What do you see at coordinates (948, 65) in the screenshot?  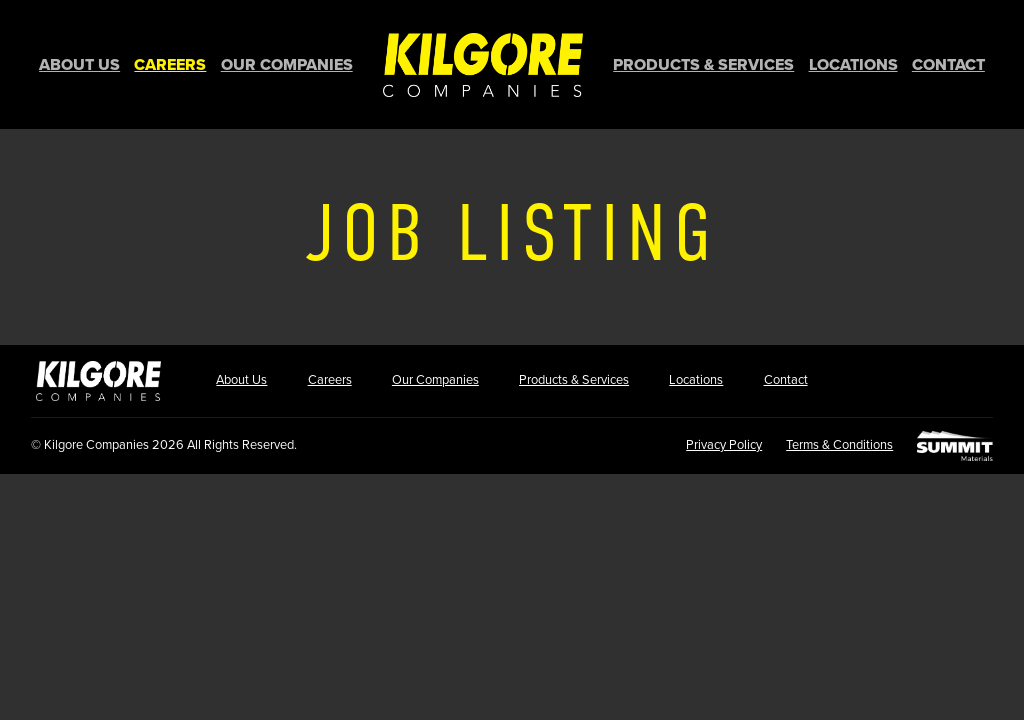 I see `Contact` at bounding box center [948, 65].